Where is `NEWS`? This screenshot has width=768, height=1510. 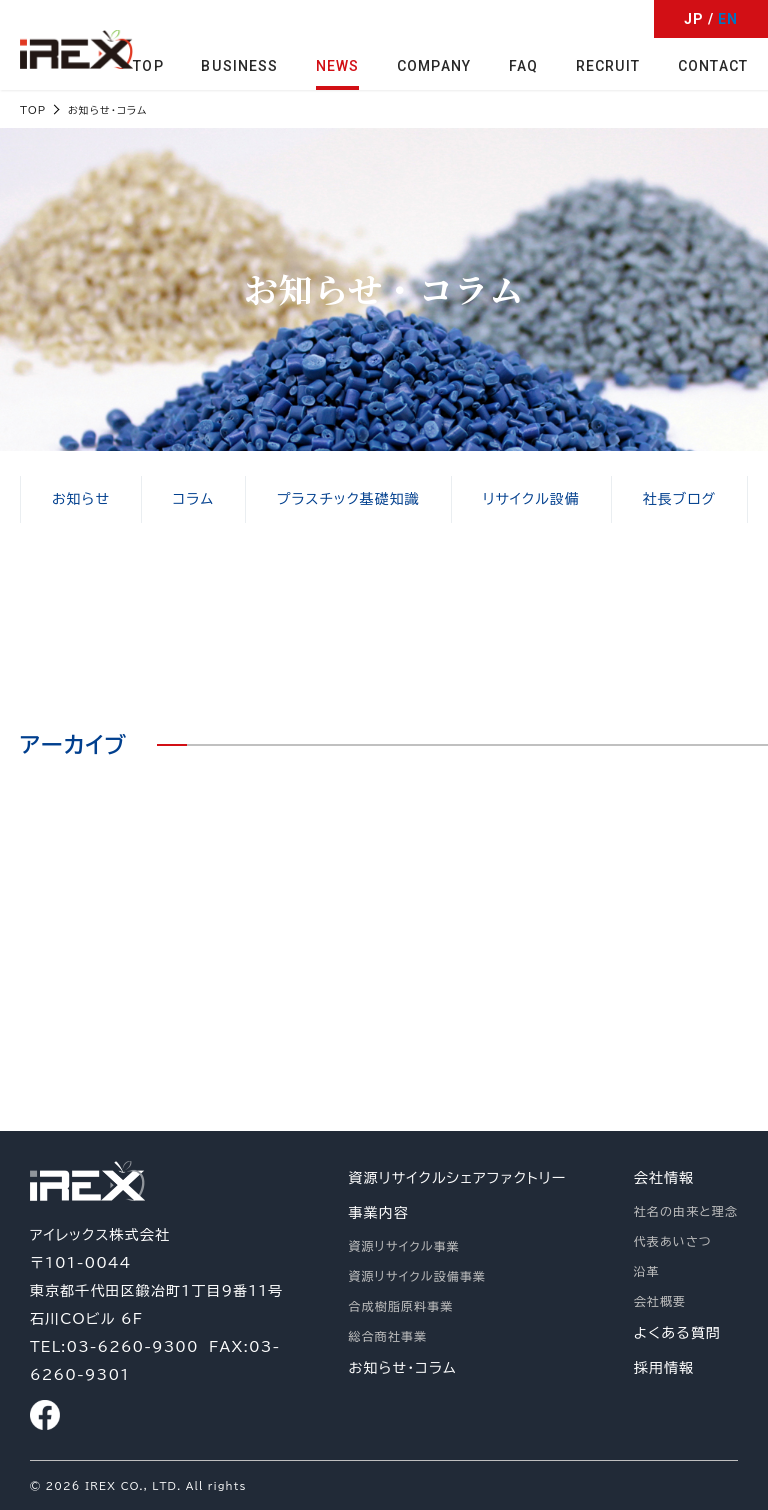 NEWS is located at coordinates (338, 66).